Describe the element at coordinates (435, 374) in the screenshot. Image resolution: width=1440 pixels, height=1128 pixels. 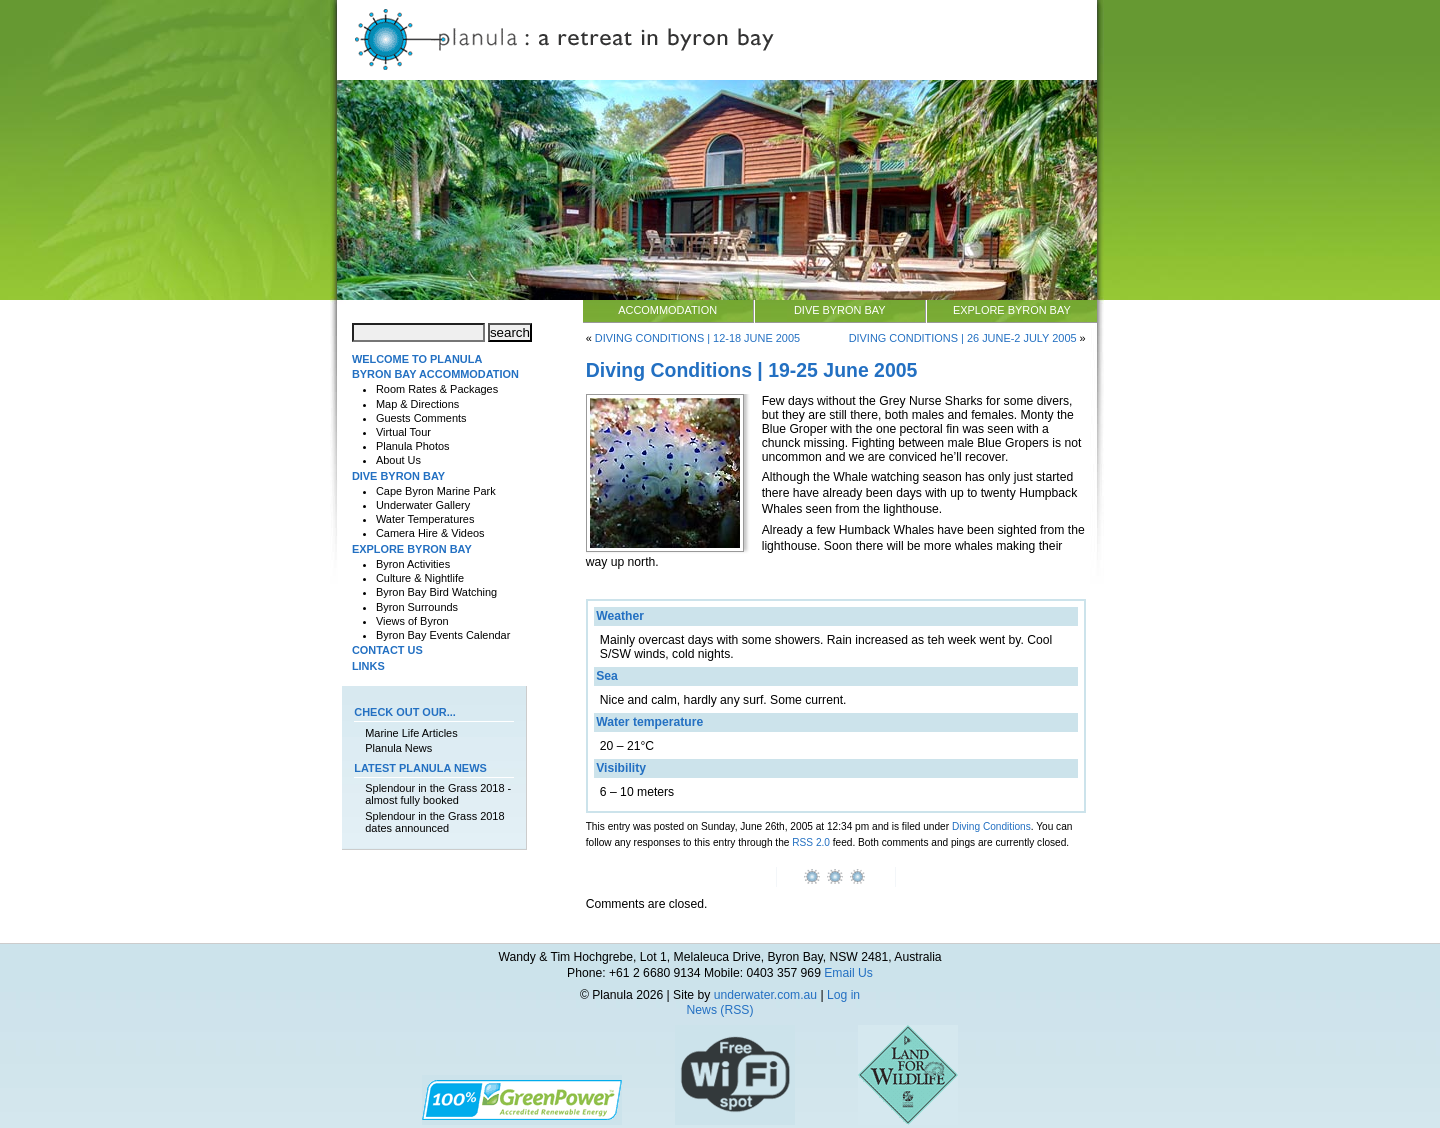
I see `Byron Bay Accommodation` at that location.